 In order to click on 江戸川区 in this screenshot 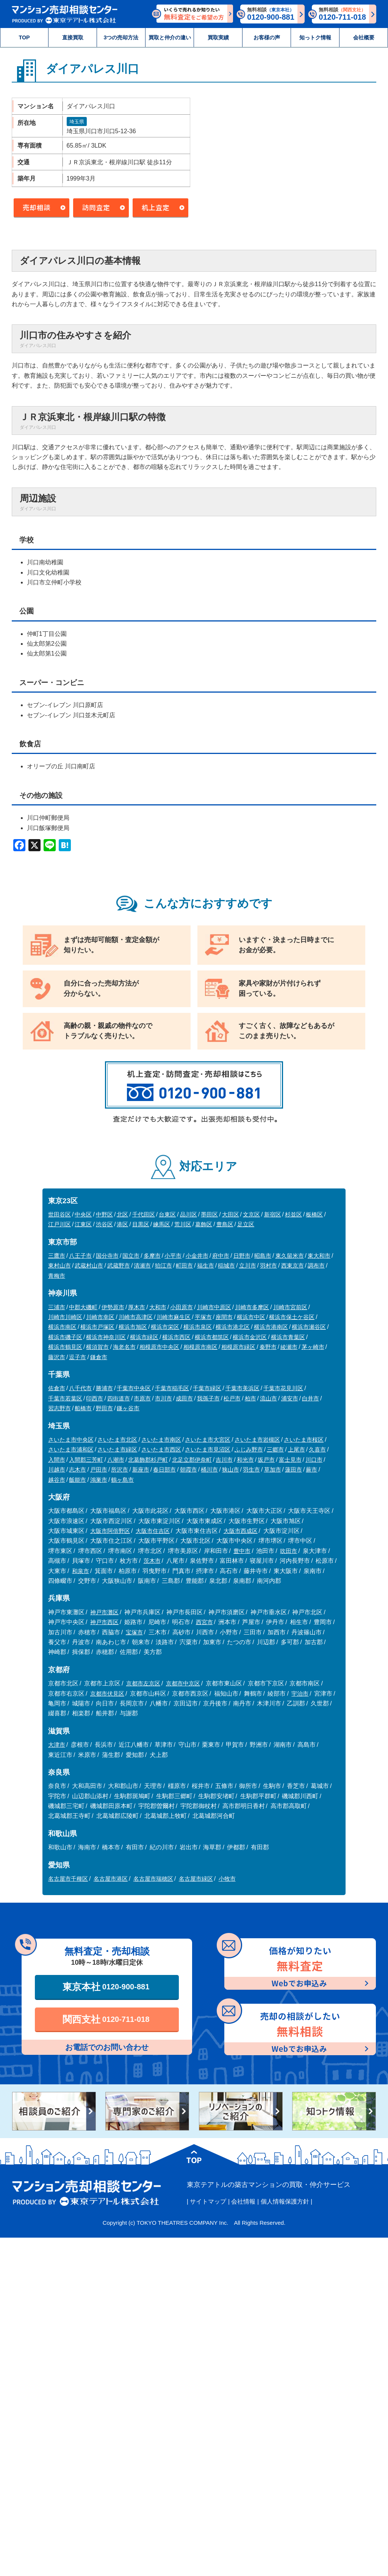, I will do `click(59, 1224)`.